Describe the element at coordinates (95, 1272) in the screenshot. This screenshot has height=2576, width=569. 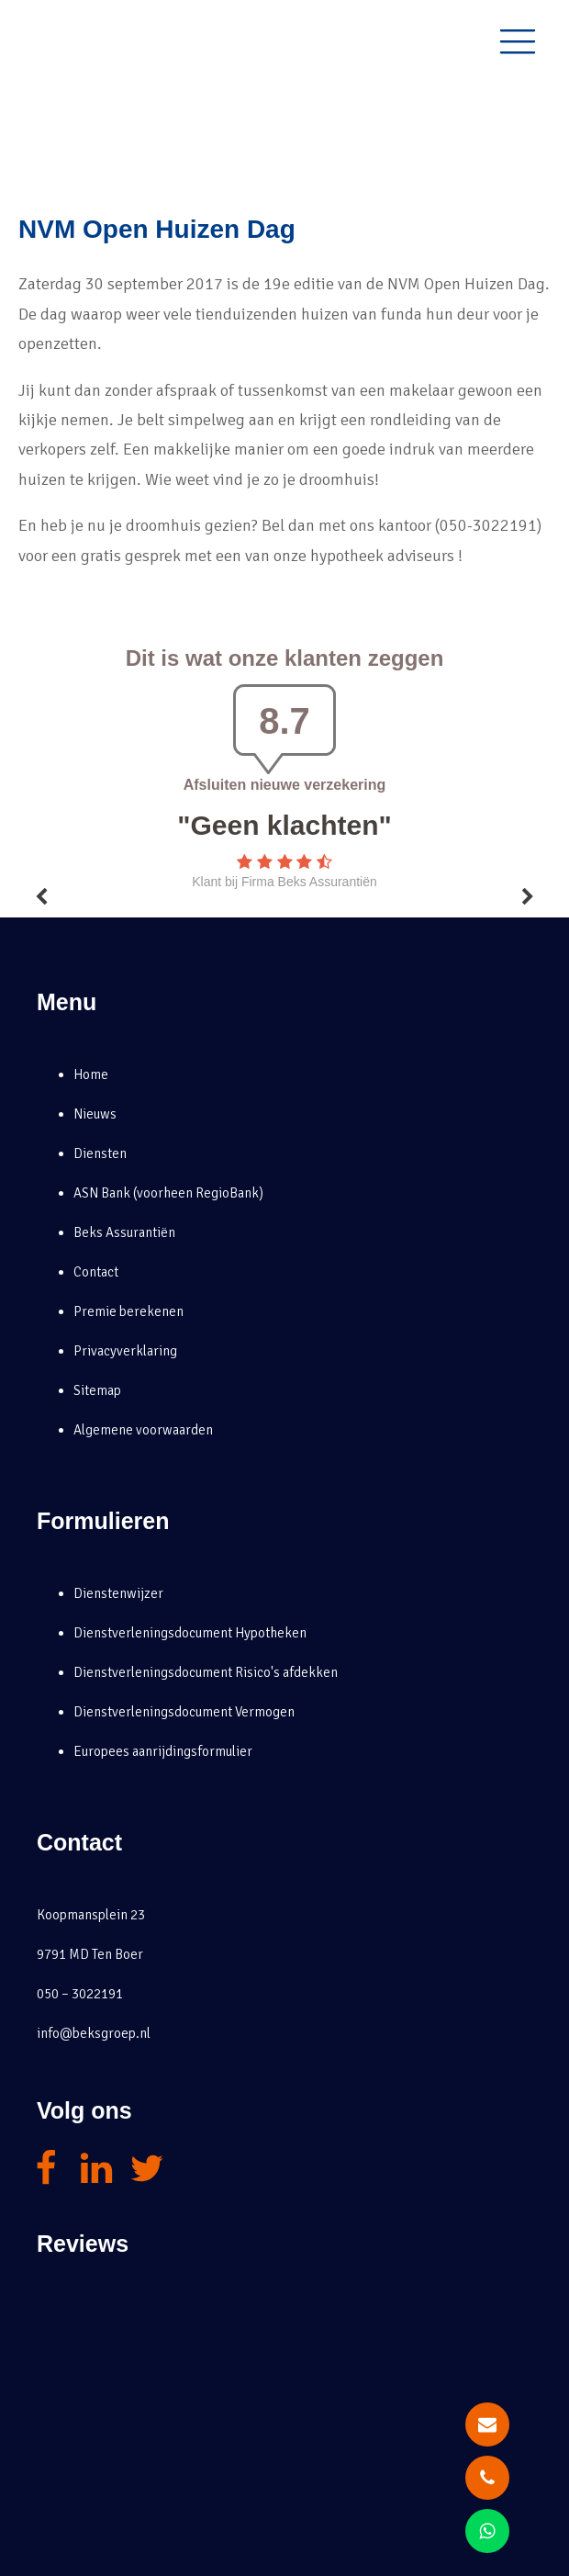
I see `Contact` at that location.